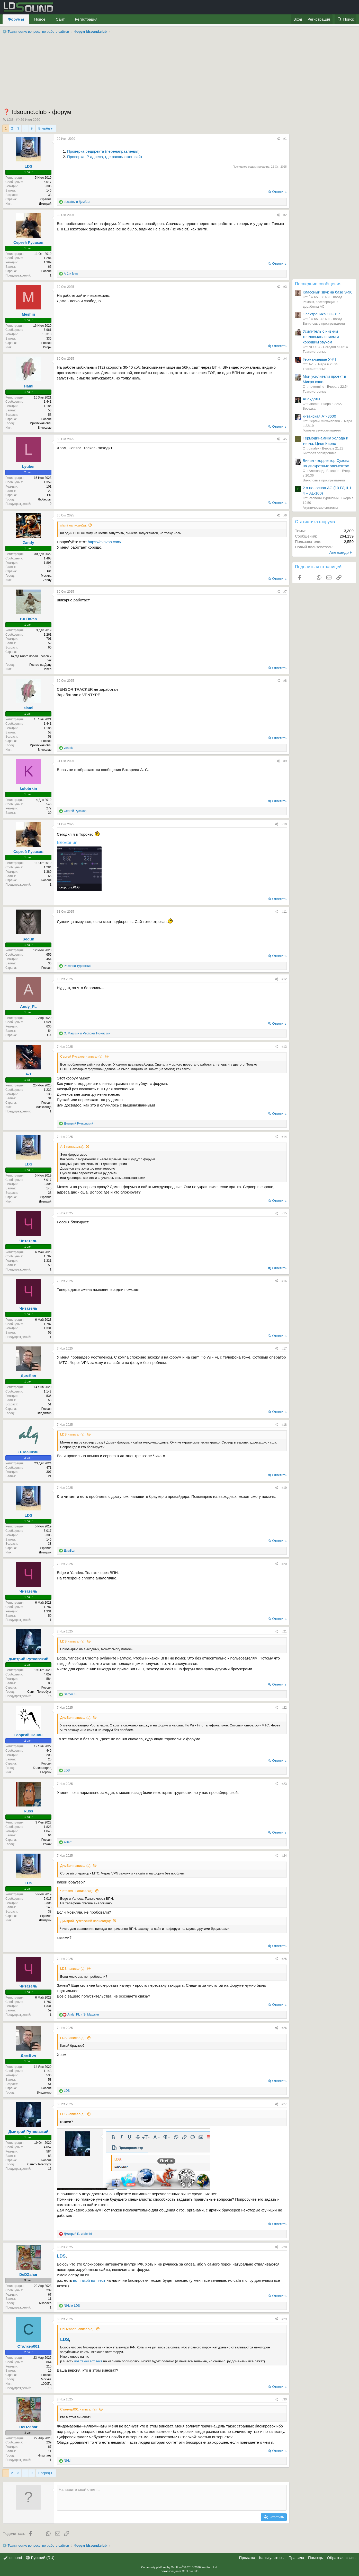 The image size is (359, 2576). What do you see at coordinates (319, 416) in the screenshot?
I see `китайская АТ-3600` at bounding box center [319, 416].